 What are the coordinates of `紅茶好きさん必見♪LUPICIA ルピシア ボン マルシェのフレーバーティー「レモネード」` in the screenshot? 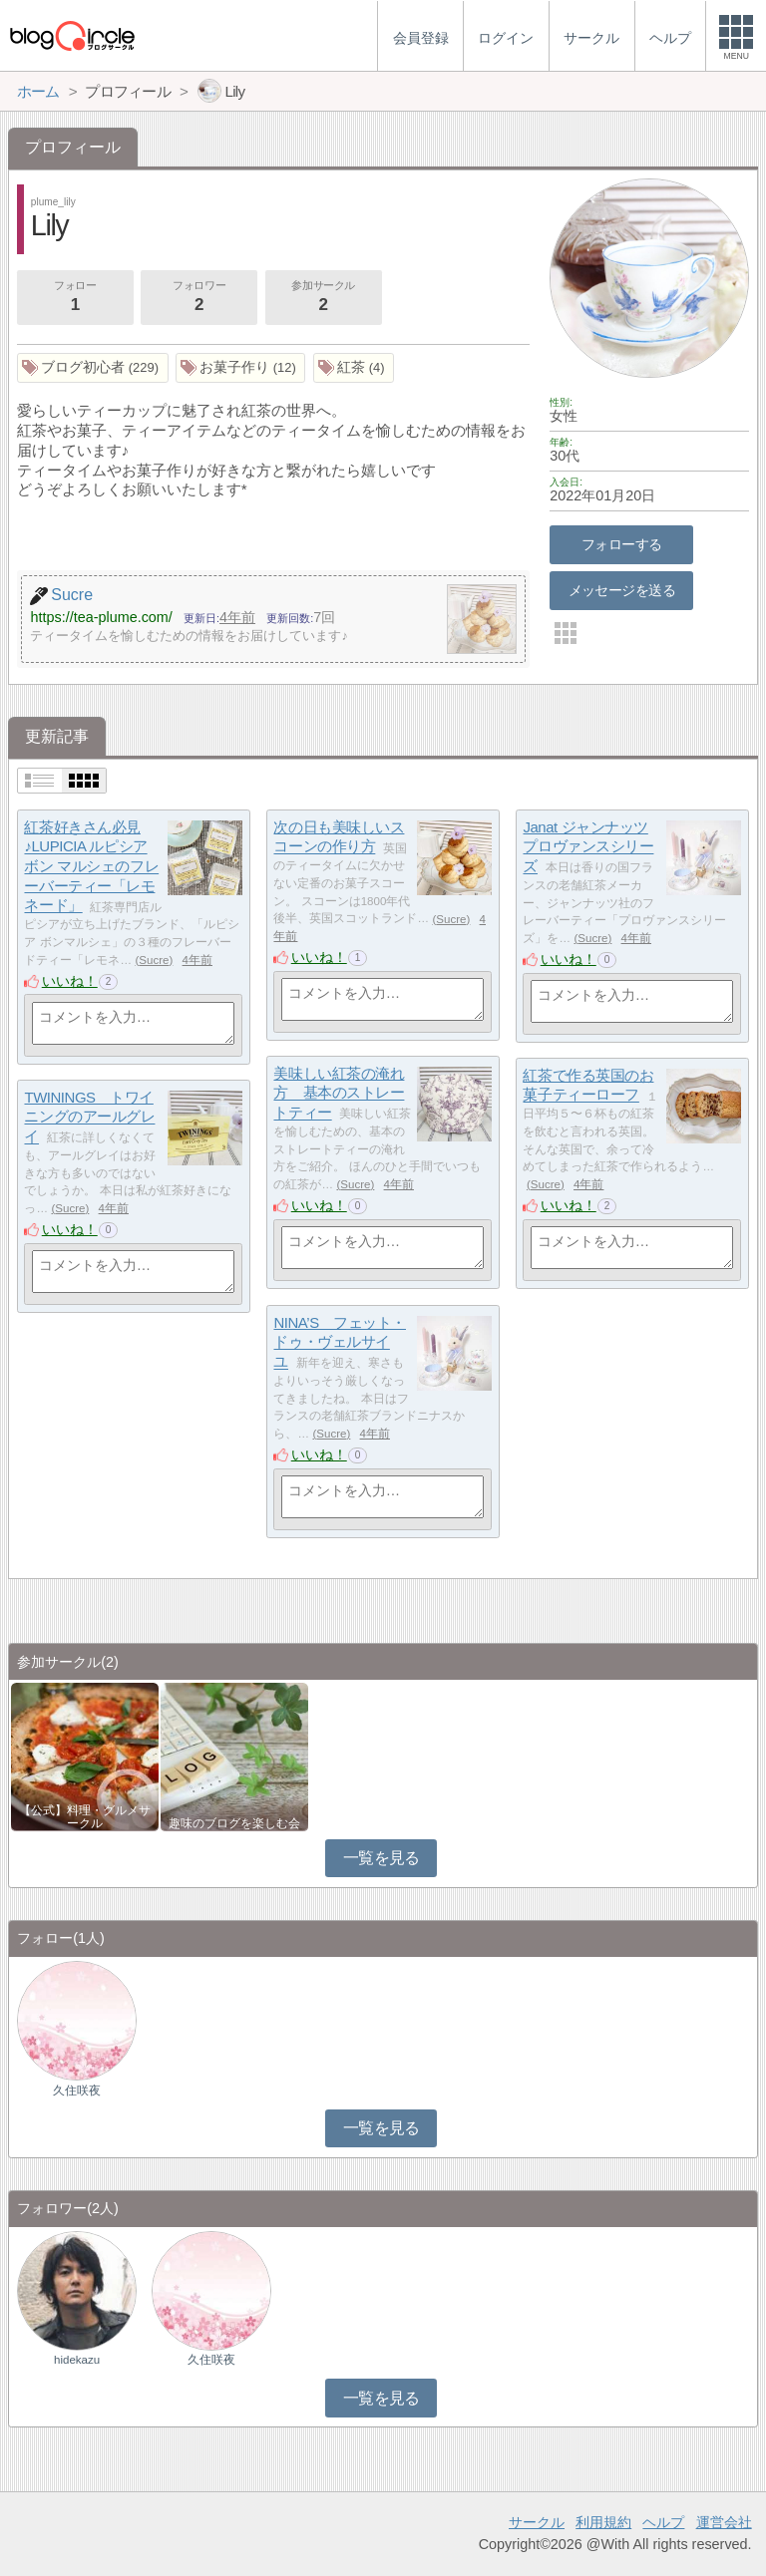 It's located at (91, 866).